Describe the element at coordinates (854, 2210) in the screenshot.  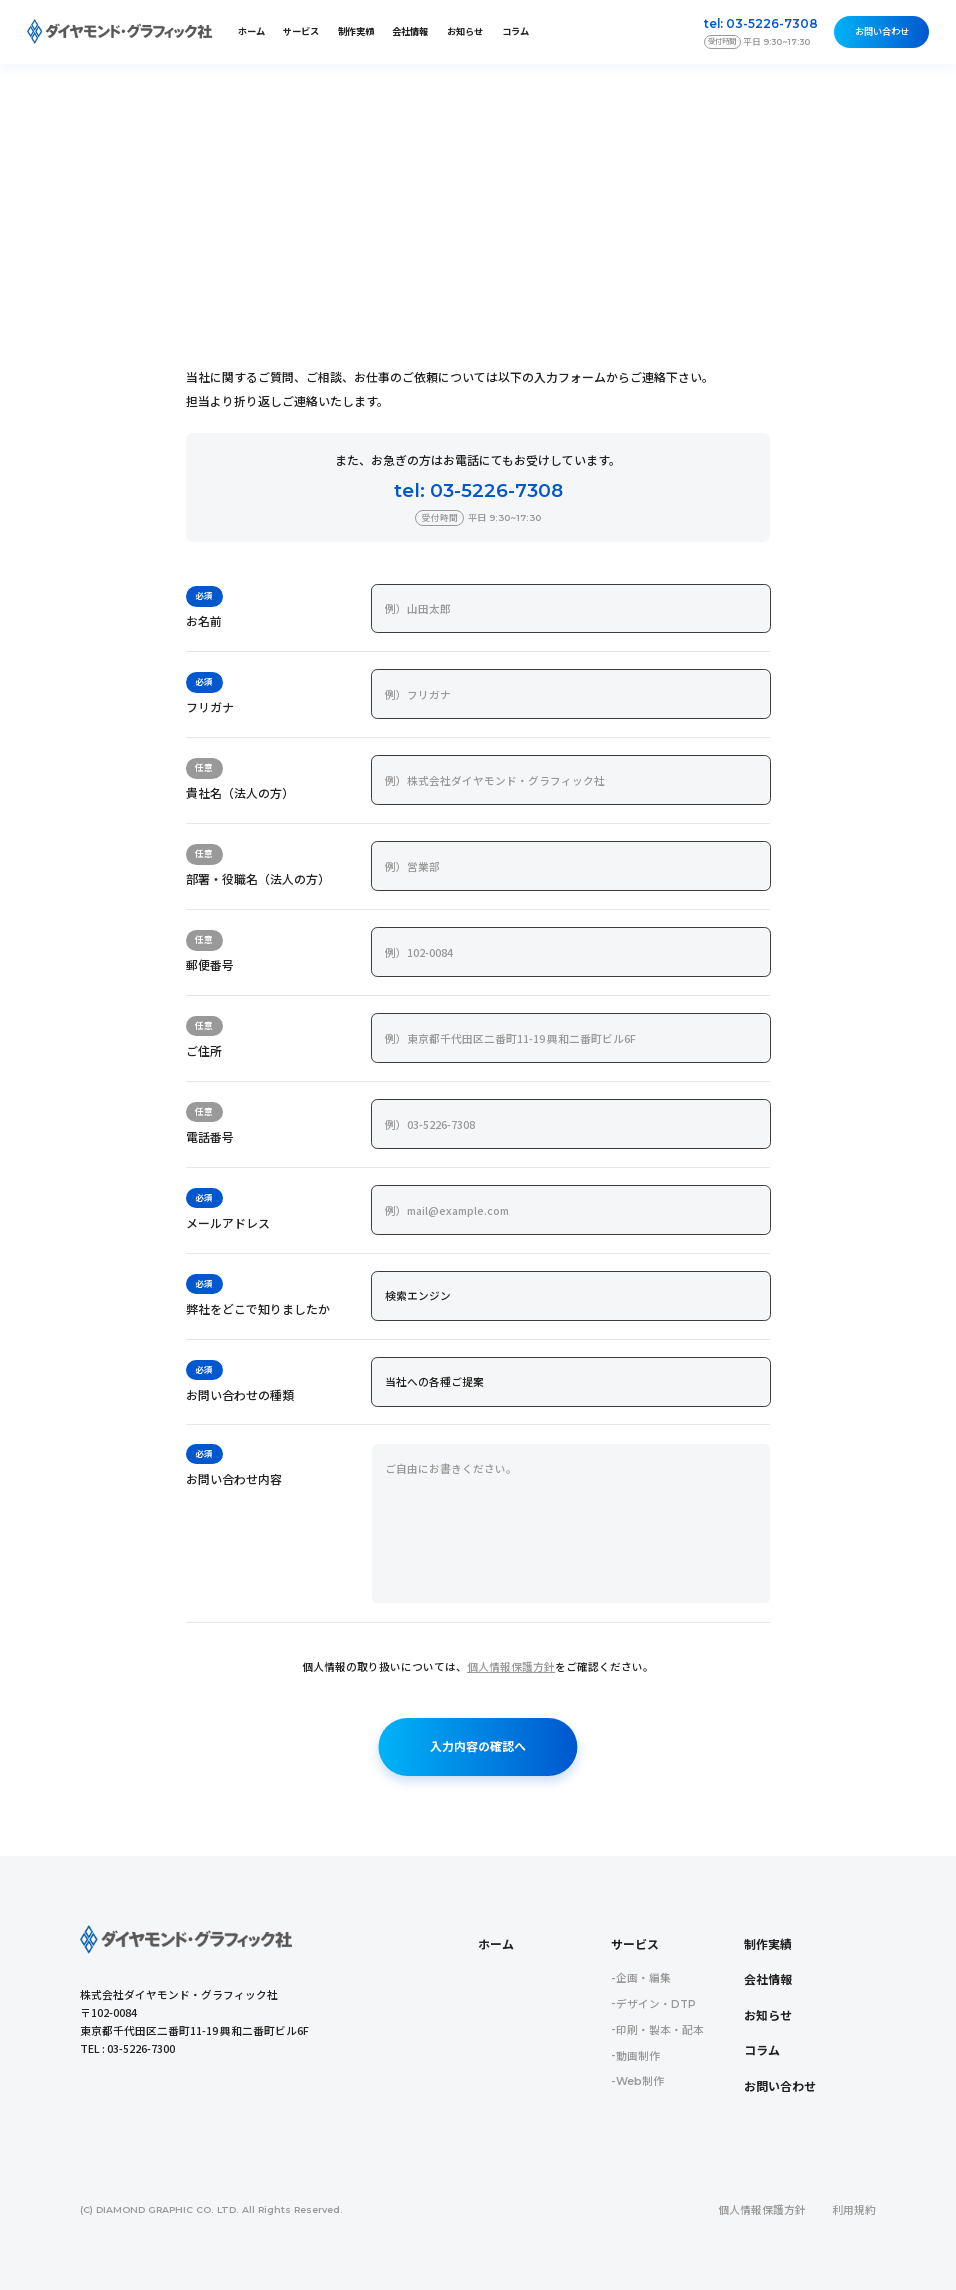
I see `利用規約` at that location.